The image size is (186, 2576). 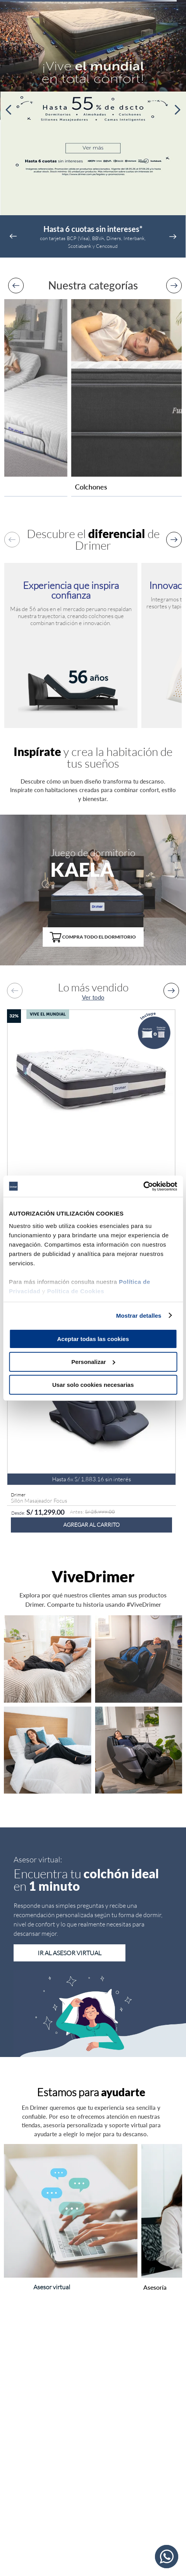 I want to click on Usar solo cookies necesarias, so click(x=93, y=1384).